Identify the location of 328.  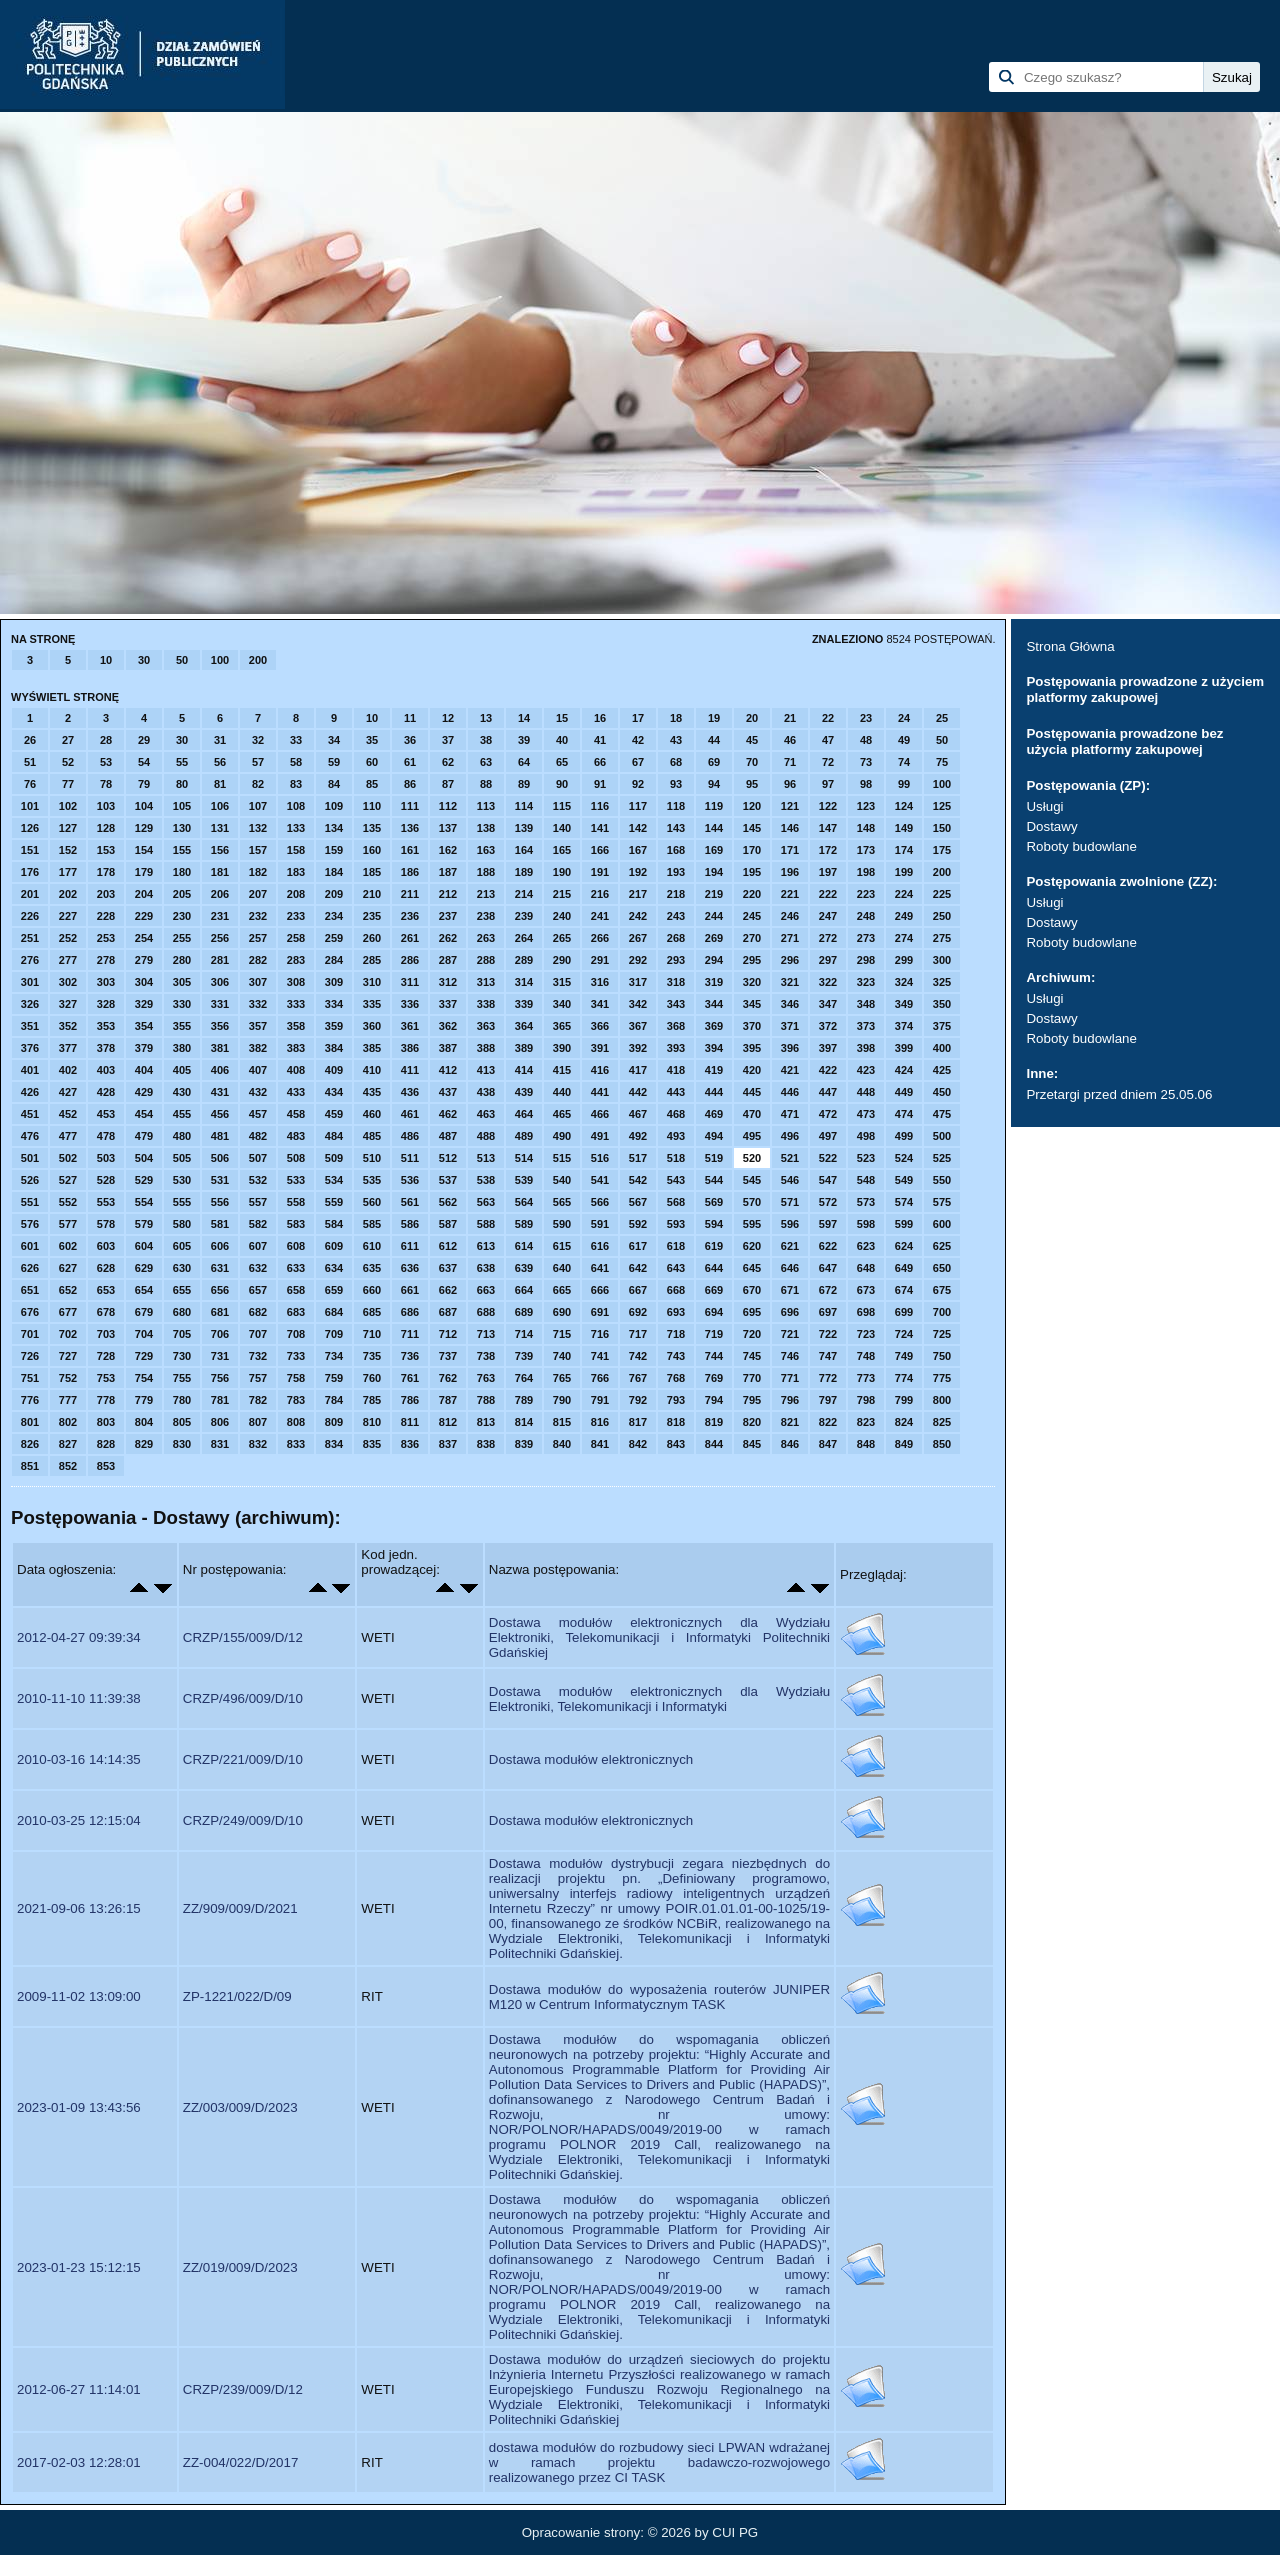
(106, 1004).